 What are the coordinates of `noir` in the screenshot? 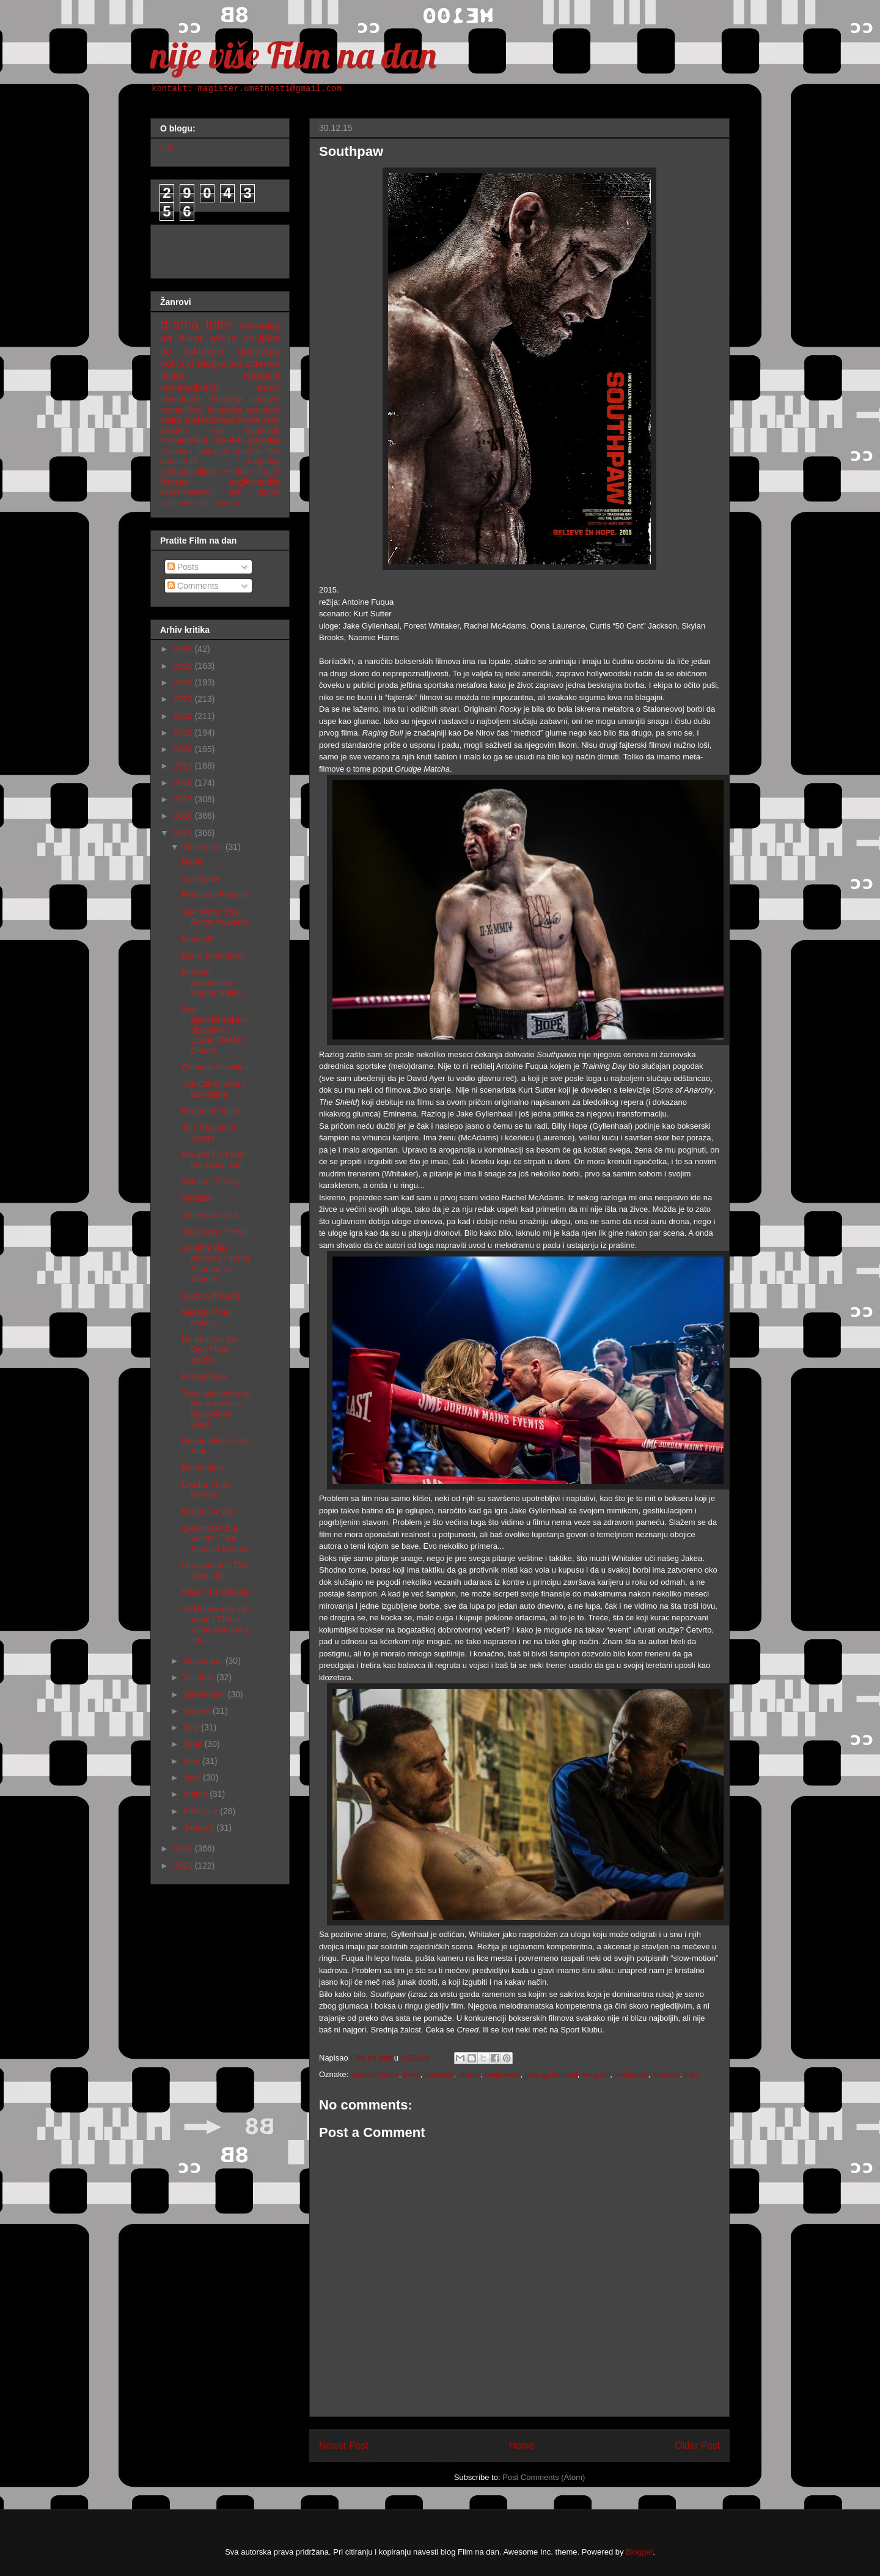 It's located at (218, 430).